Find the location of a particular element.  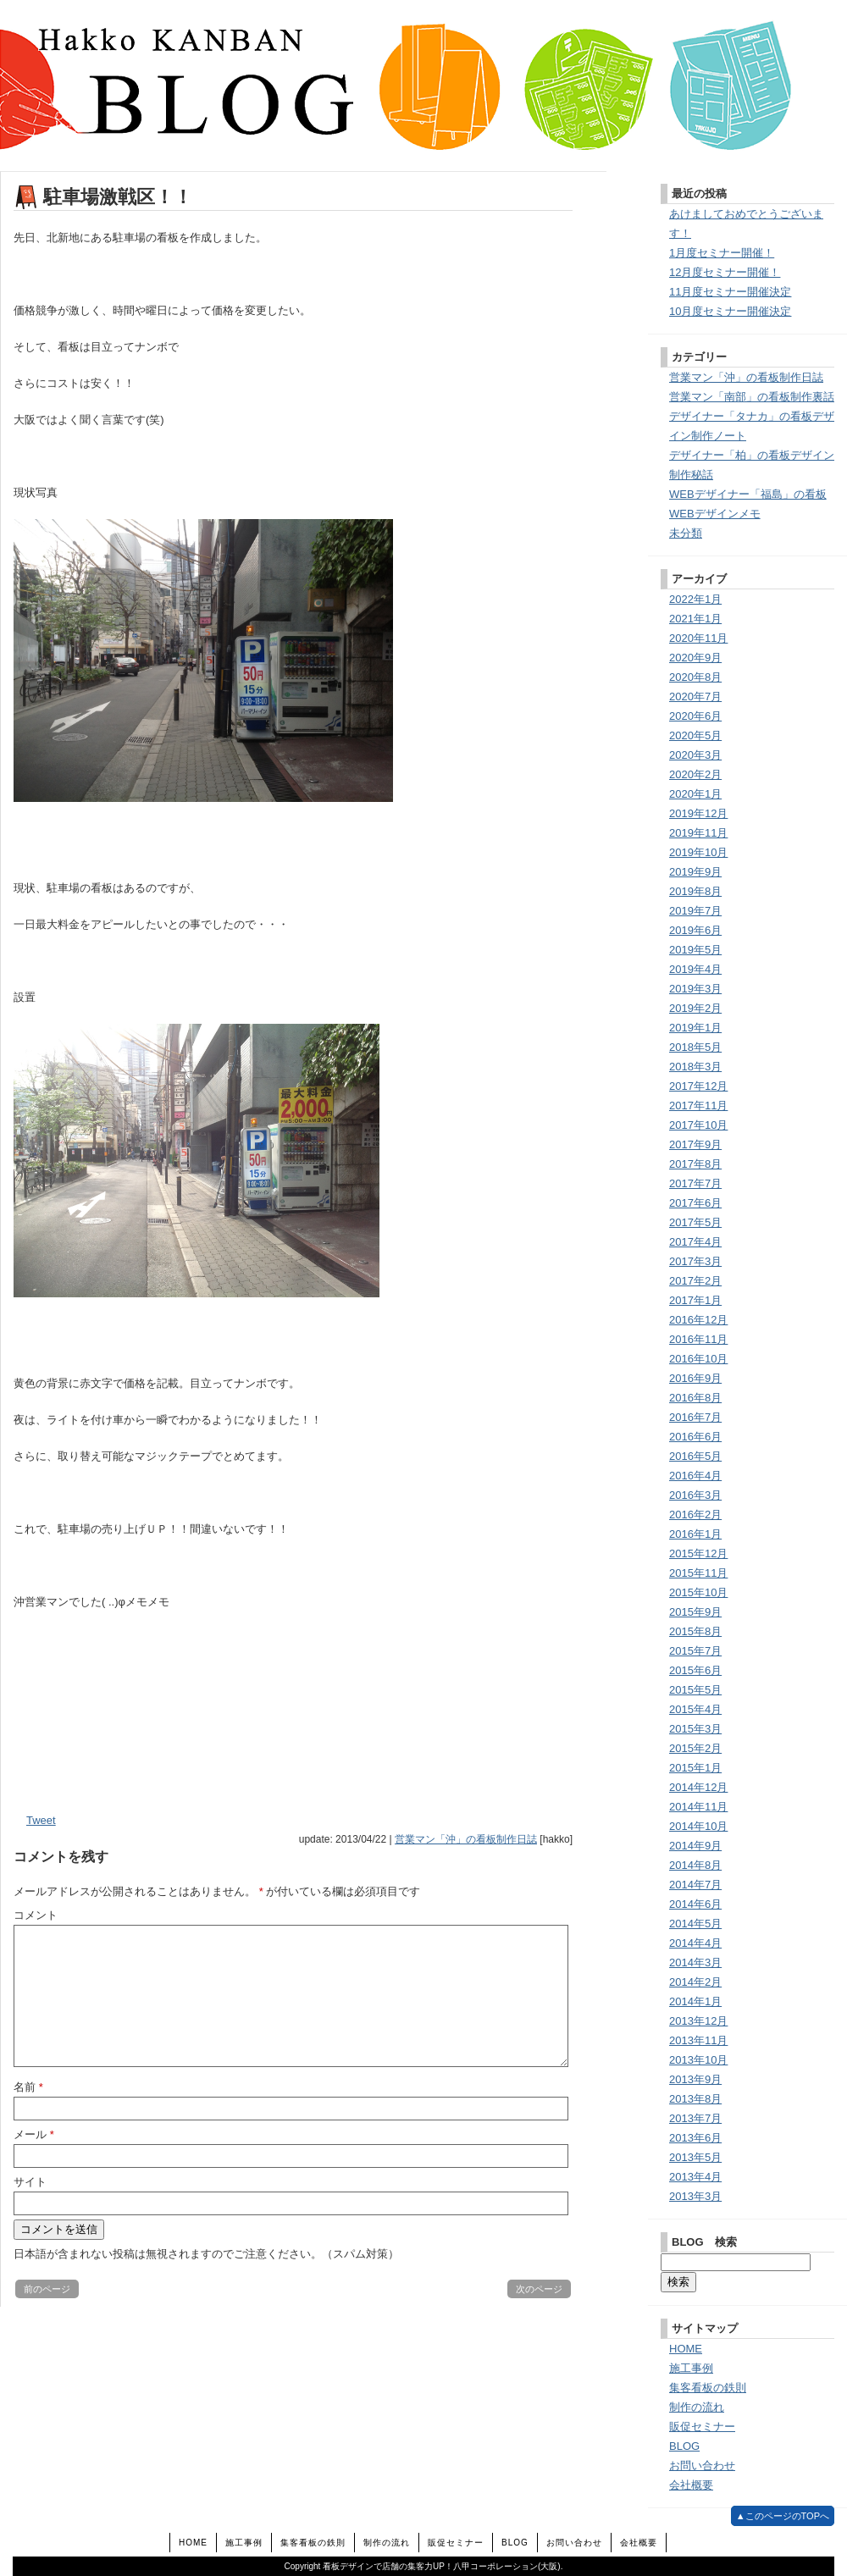

2019年10月 is located at coordinates (698, 852).